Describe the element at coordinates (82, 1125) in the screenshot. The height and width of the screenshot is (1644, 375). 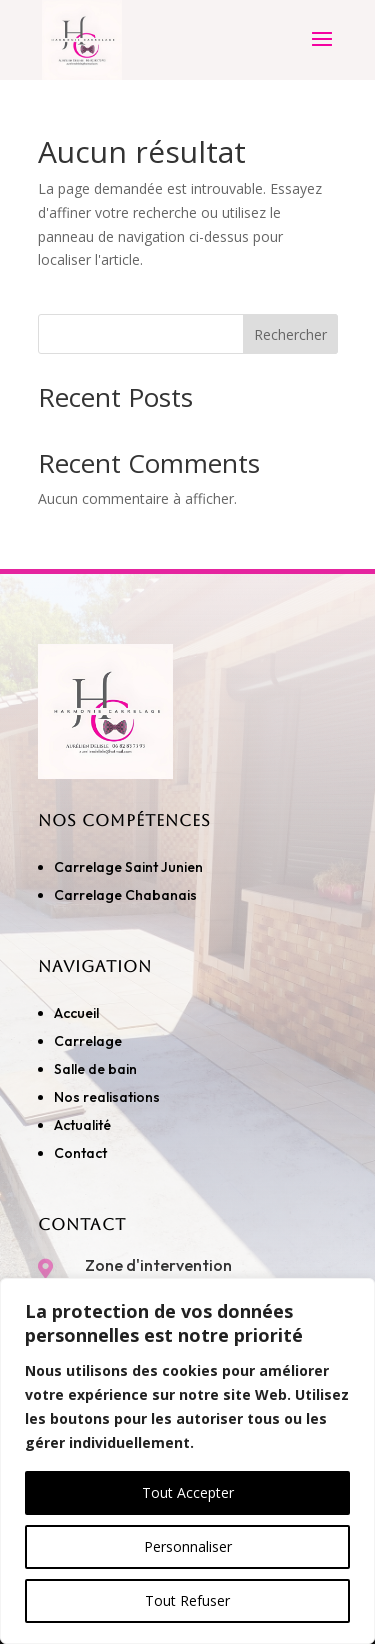
I see `Actualité` at that location.